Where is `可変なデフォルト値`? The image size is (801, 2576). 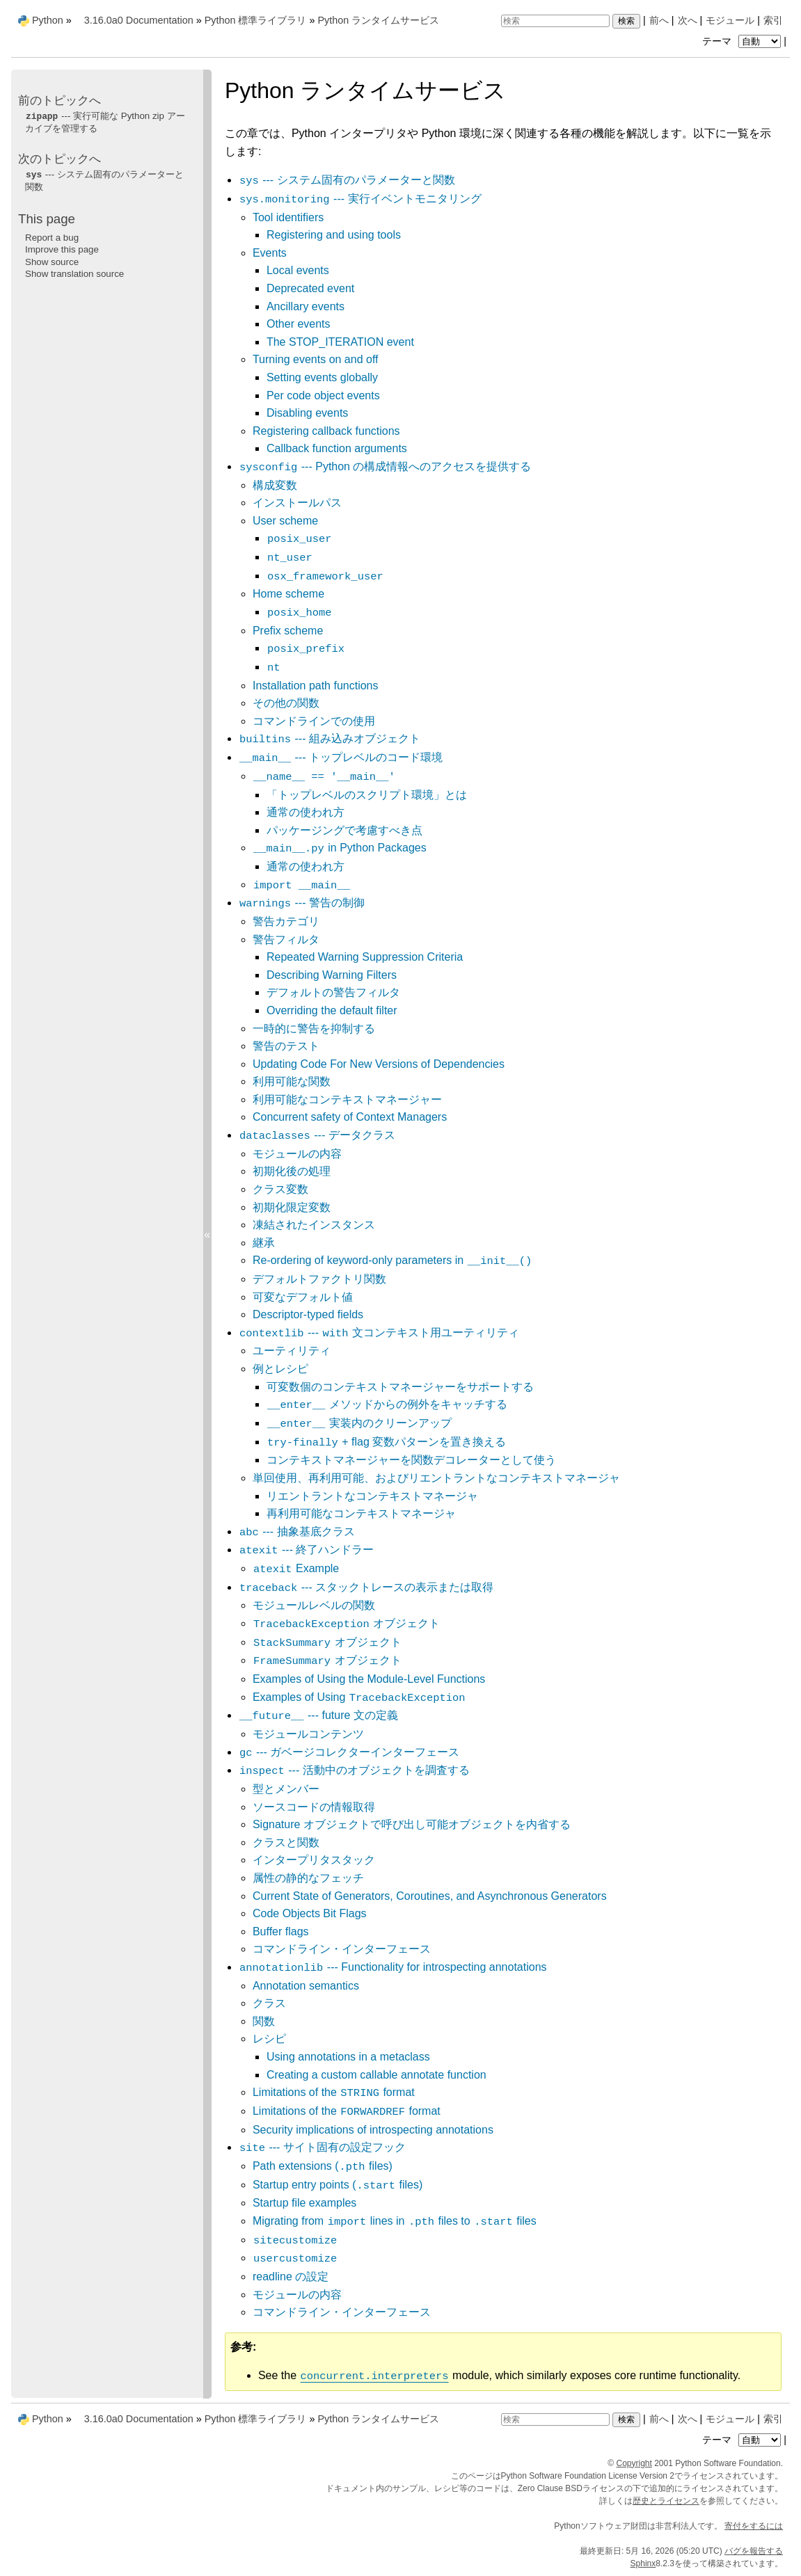 可変なデフォルト値 is located at coordinates (303, 1297).